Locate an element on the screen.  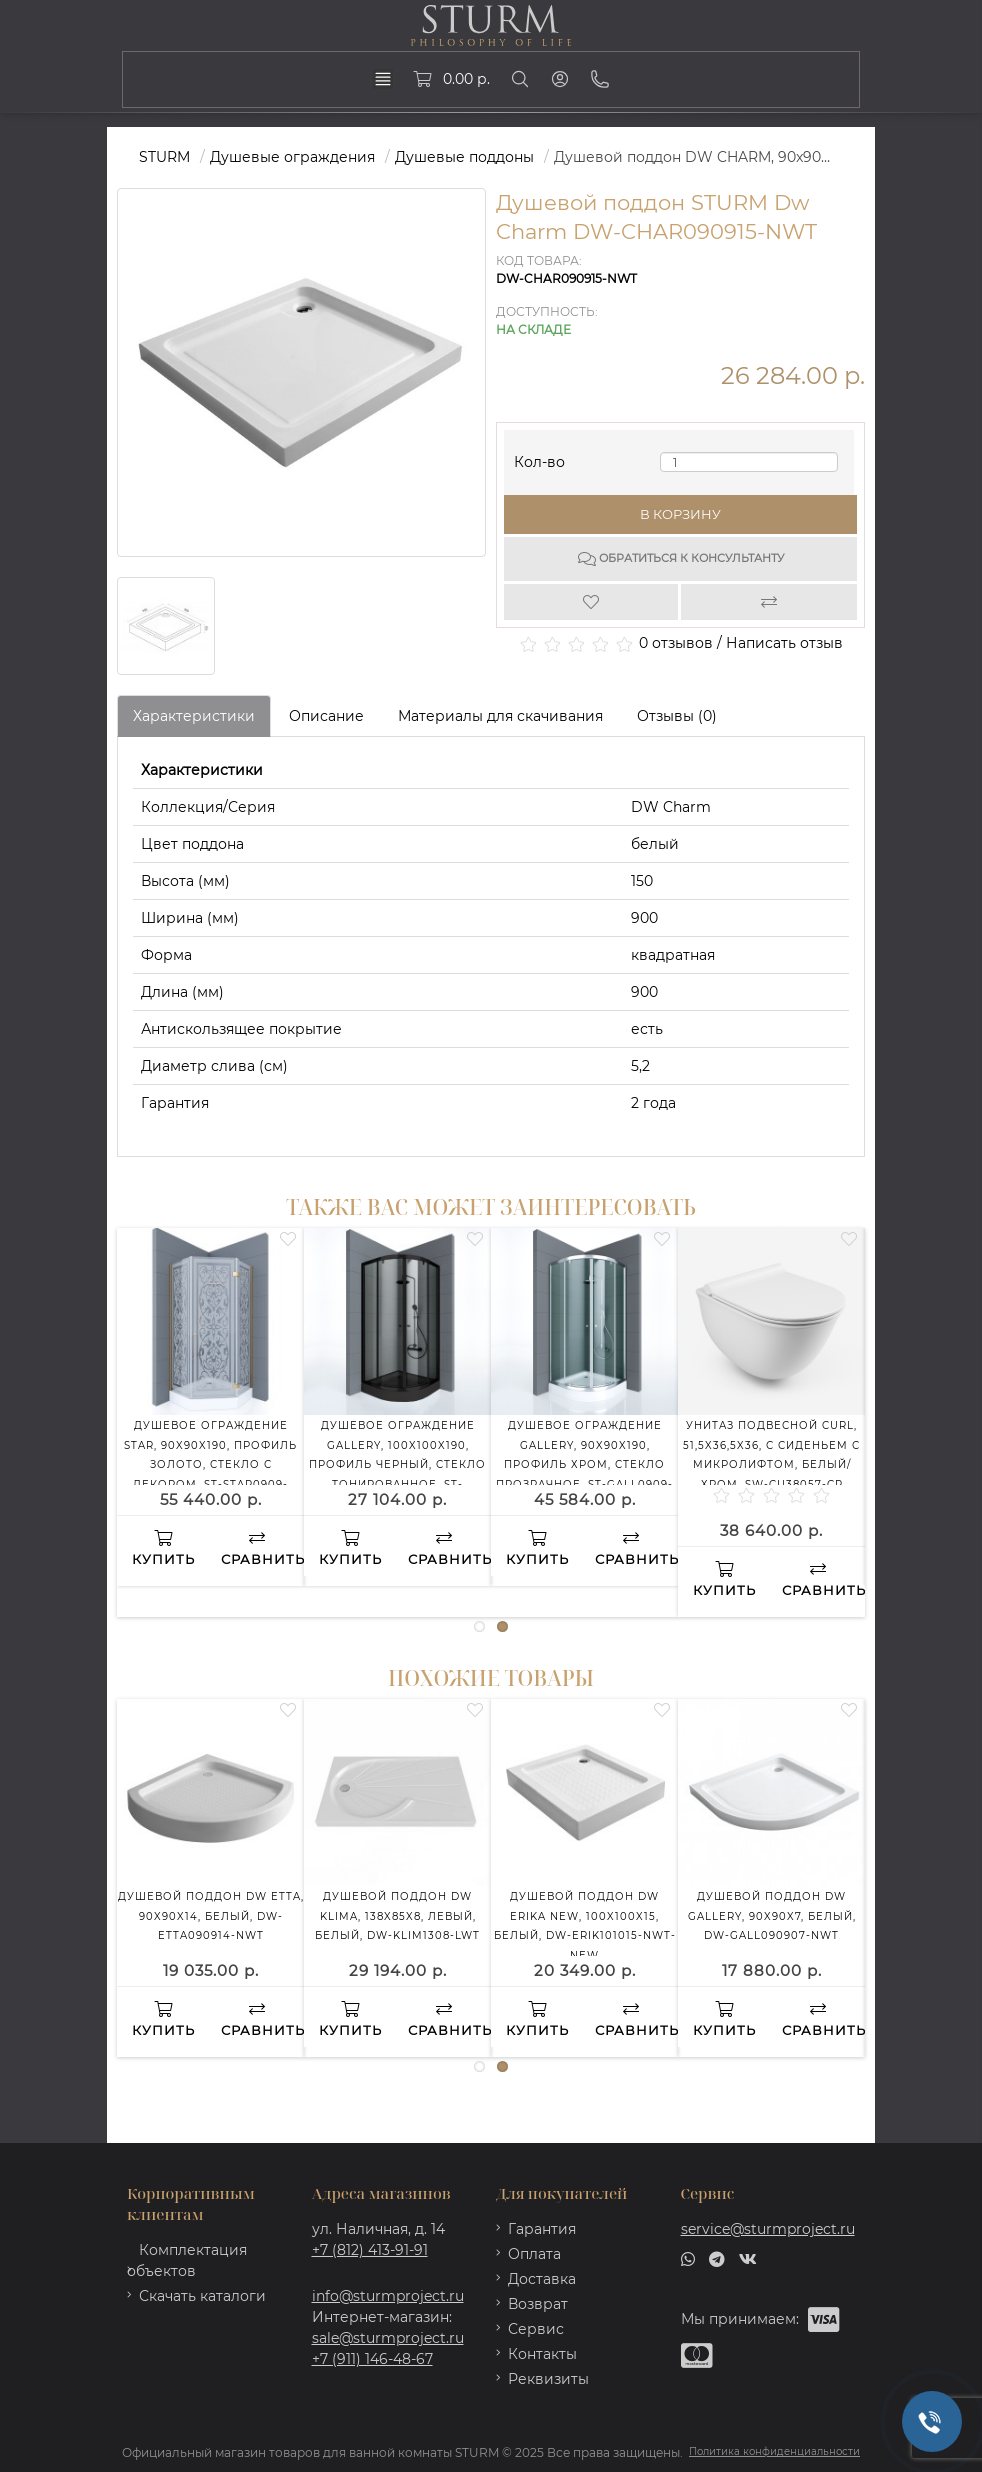
Доставка is located at coordinates (542, 2279).